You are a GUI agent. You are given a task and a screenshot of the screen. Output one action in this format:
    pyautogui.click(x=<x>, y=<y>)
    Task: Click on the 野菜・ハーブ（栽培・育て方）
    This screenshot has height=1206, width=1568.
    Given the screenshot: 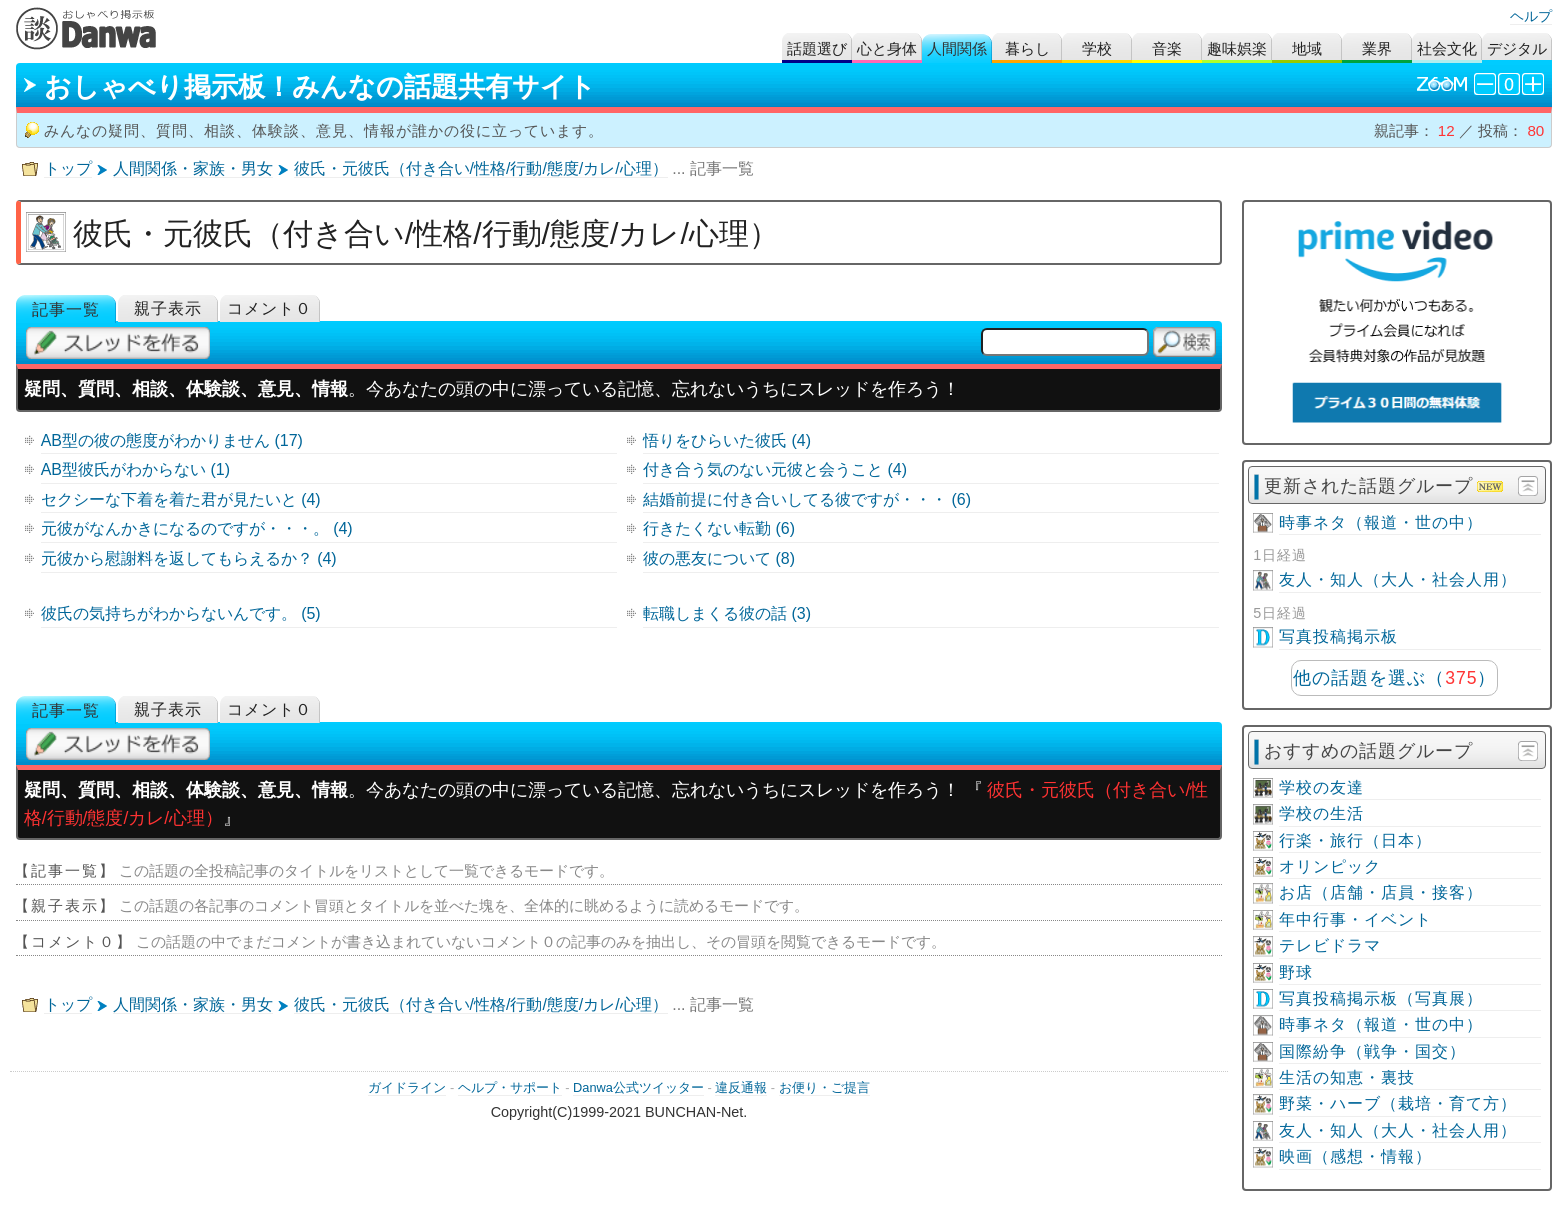 What is the action you would take?
    pyautogui.click(x=1398, y=1103)
    